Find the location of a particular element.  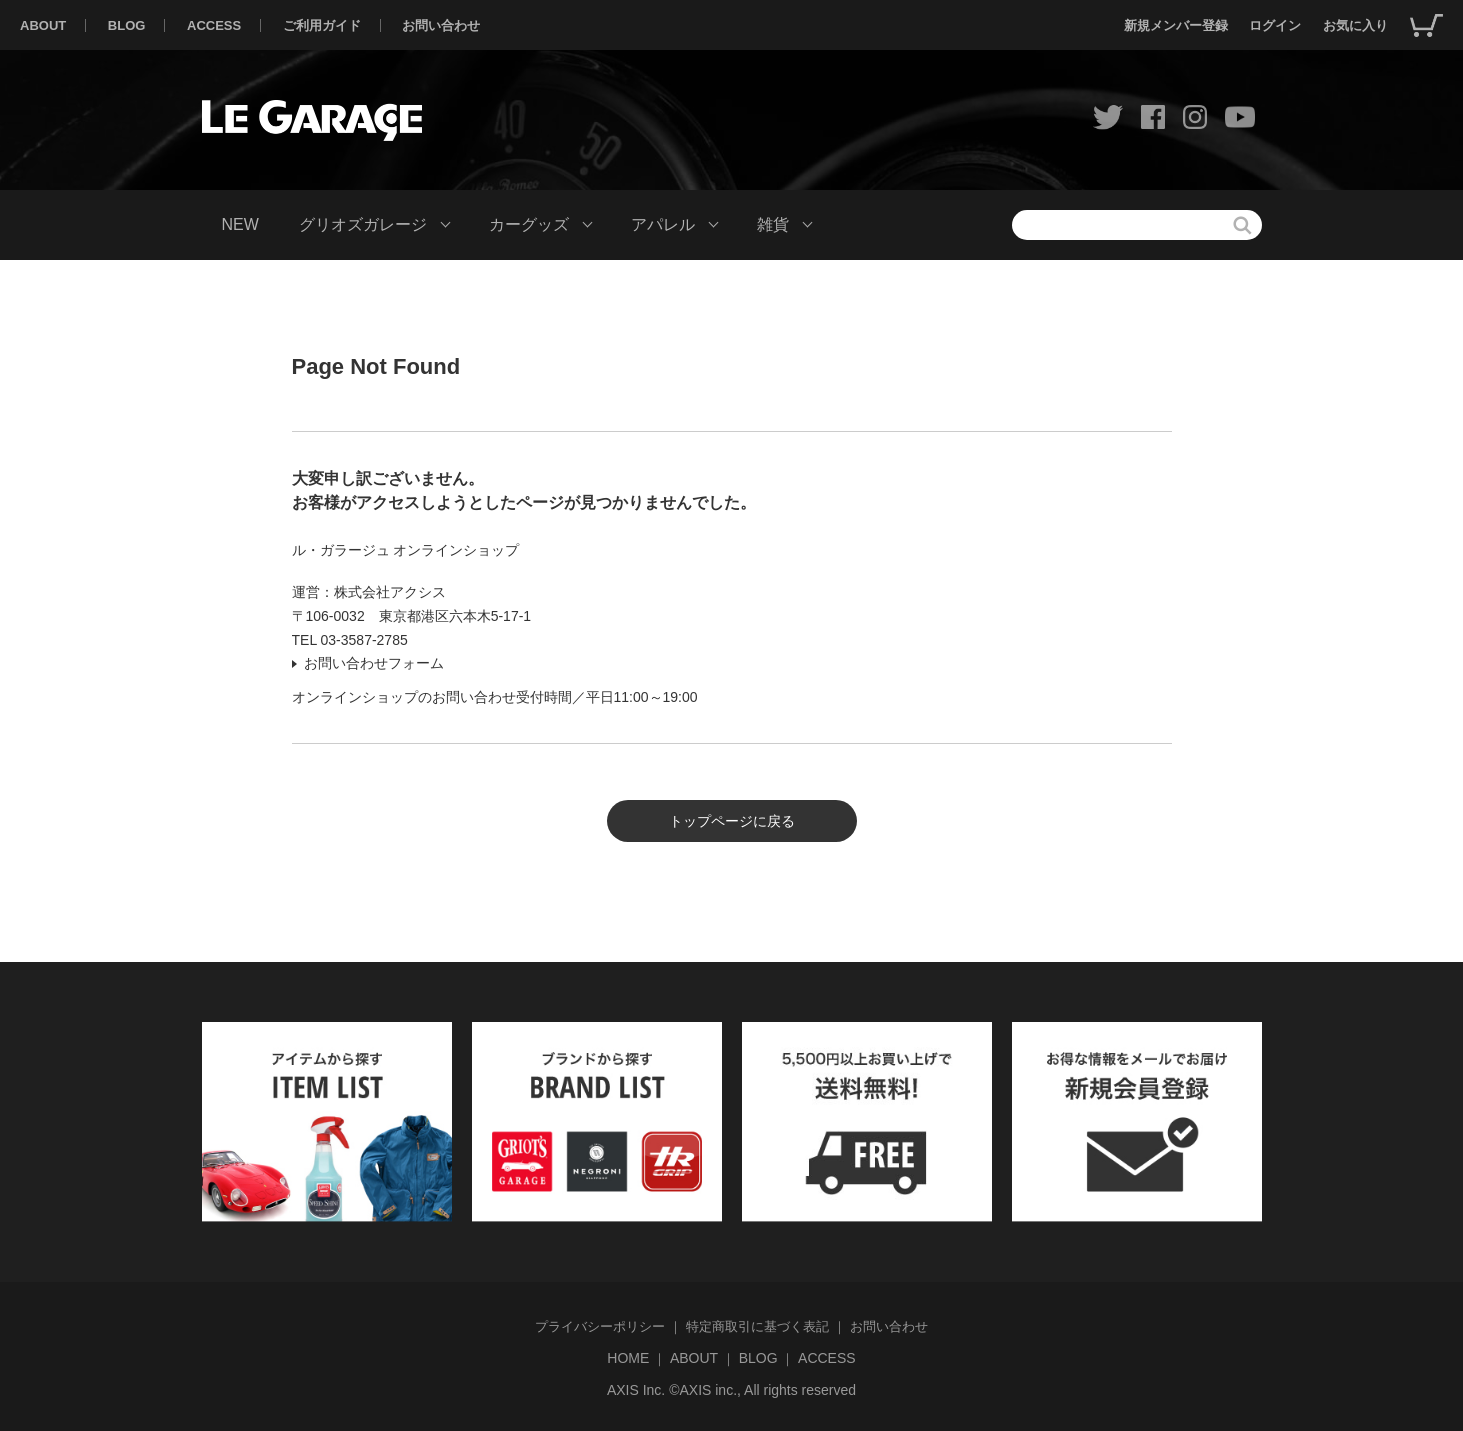

雑貨 is located at coordinates (773, 224).